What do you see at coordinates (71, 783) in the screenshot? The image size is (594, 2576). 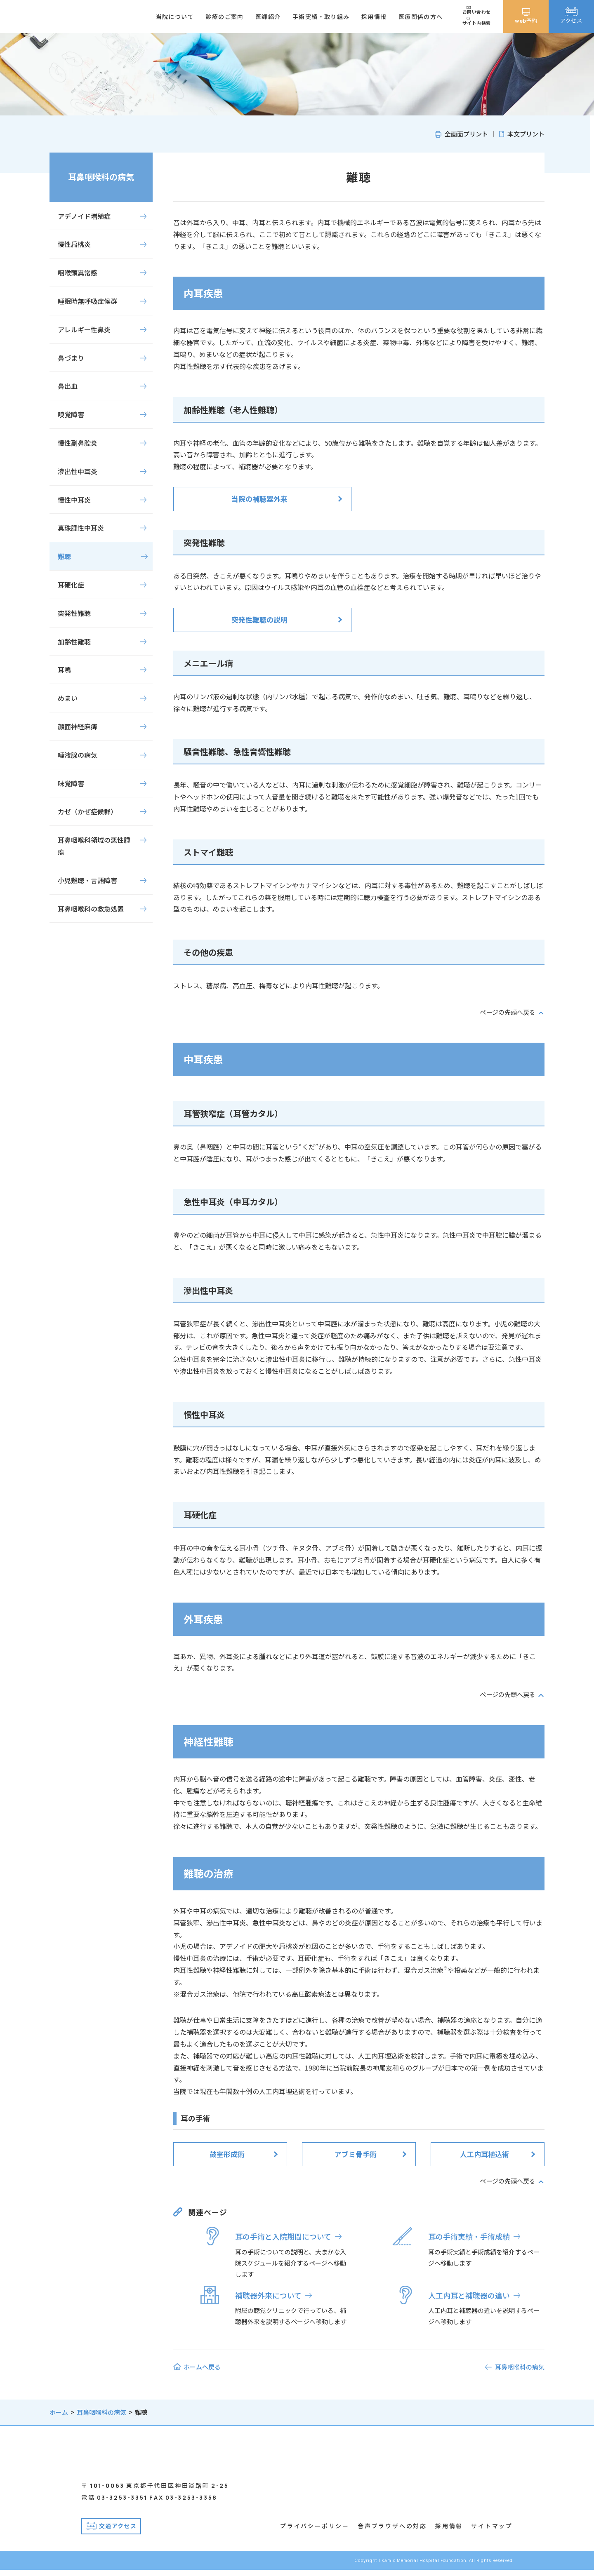 I see `味覚障害` at bounding box center [71, 783].